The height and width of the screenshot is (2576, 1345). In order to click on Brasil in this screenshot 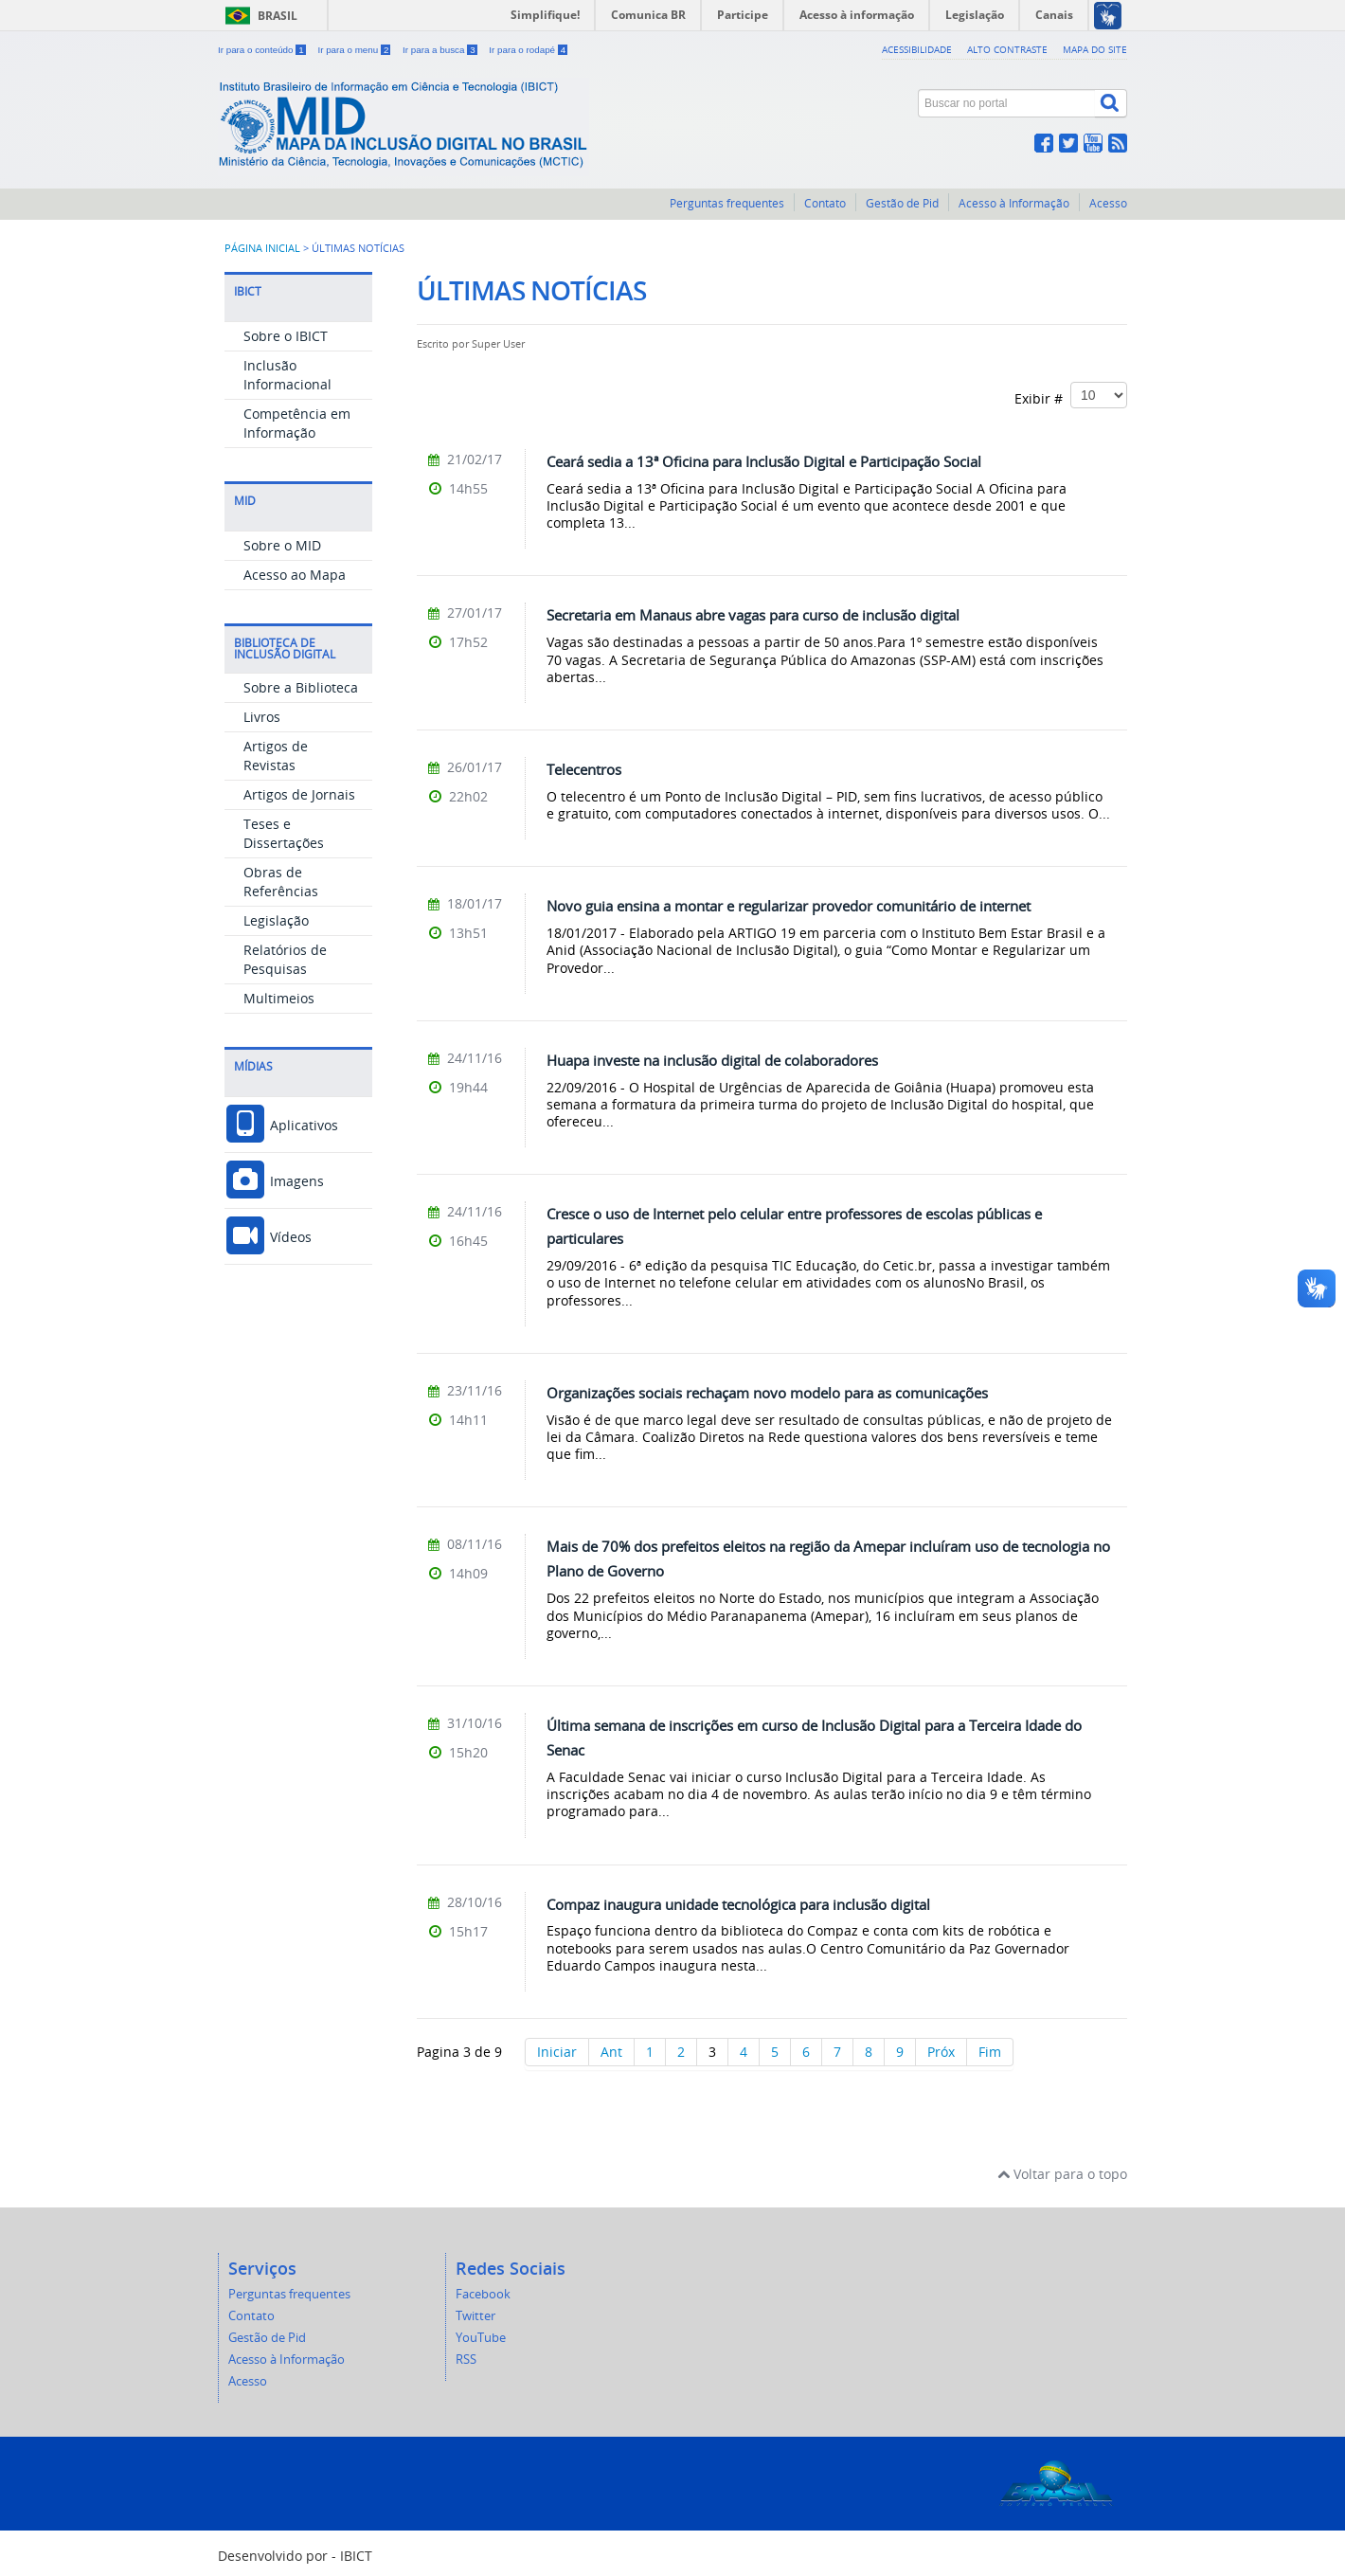, I will do `click(277, 16)`.